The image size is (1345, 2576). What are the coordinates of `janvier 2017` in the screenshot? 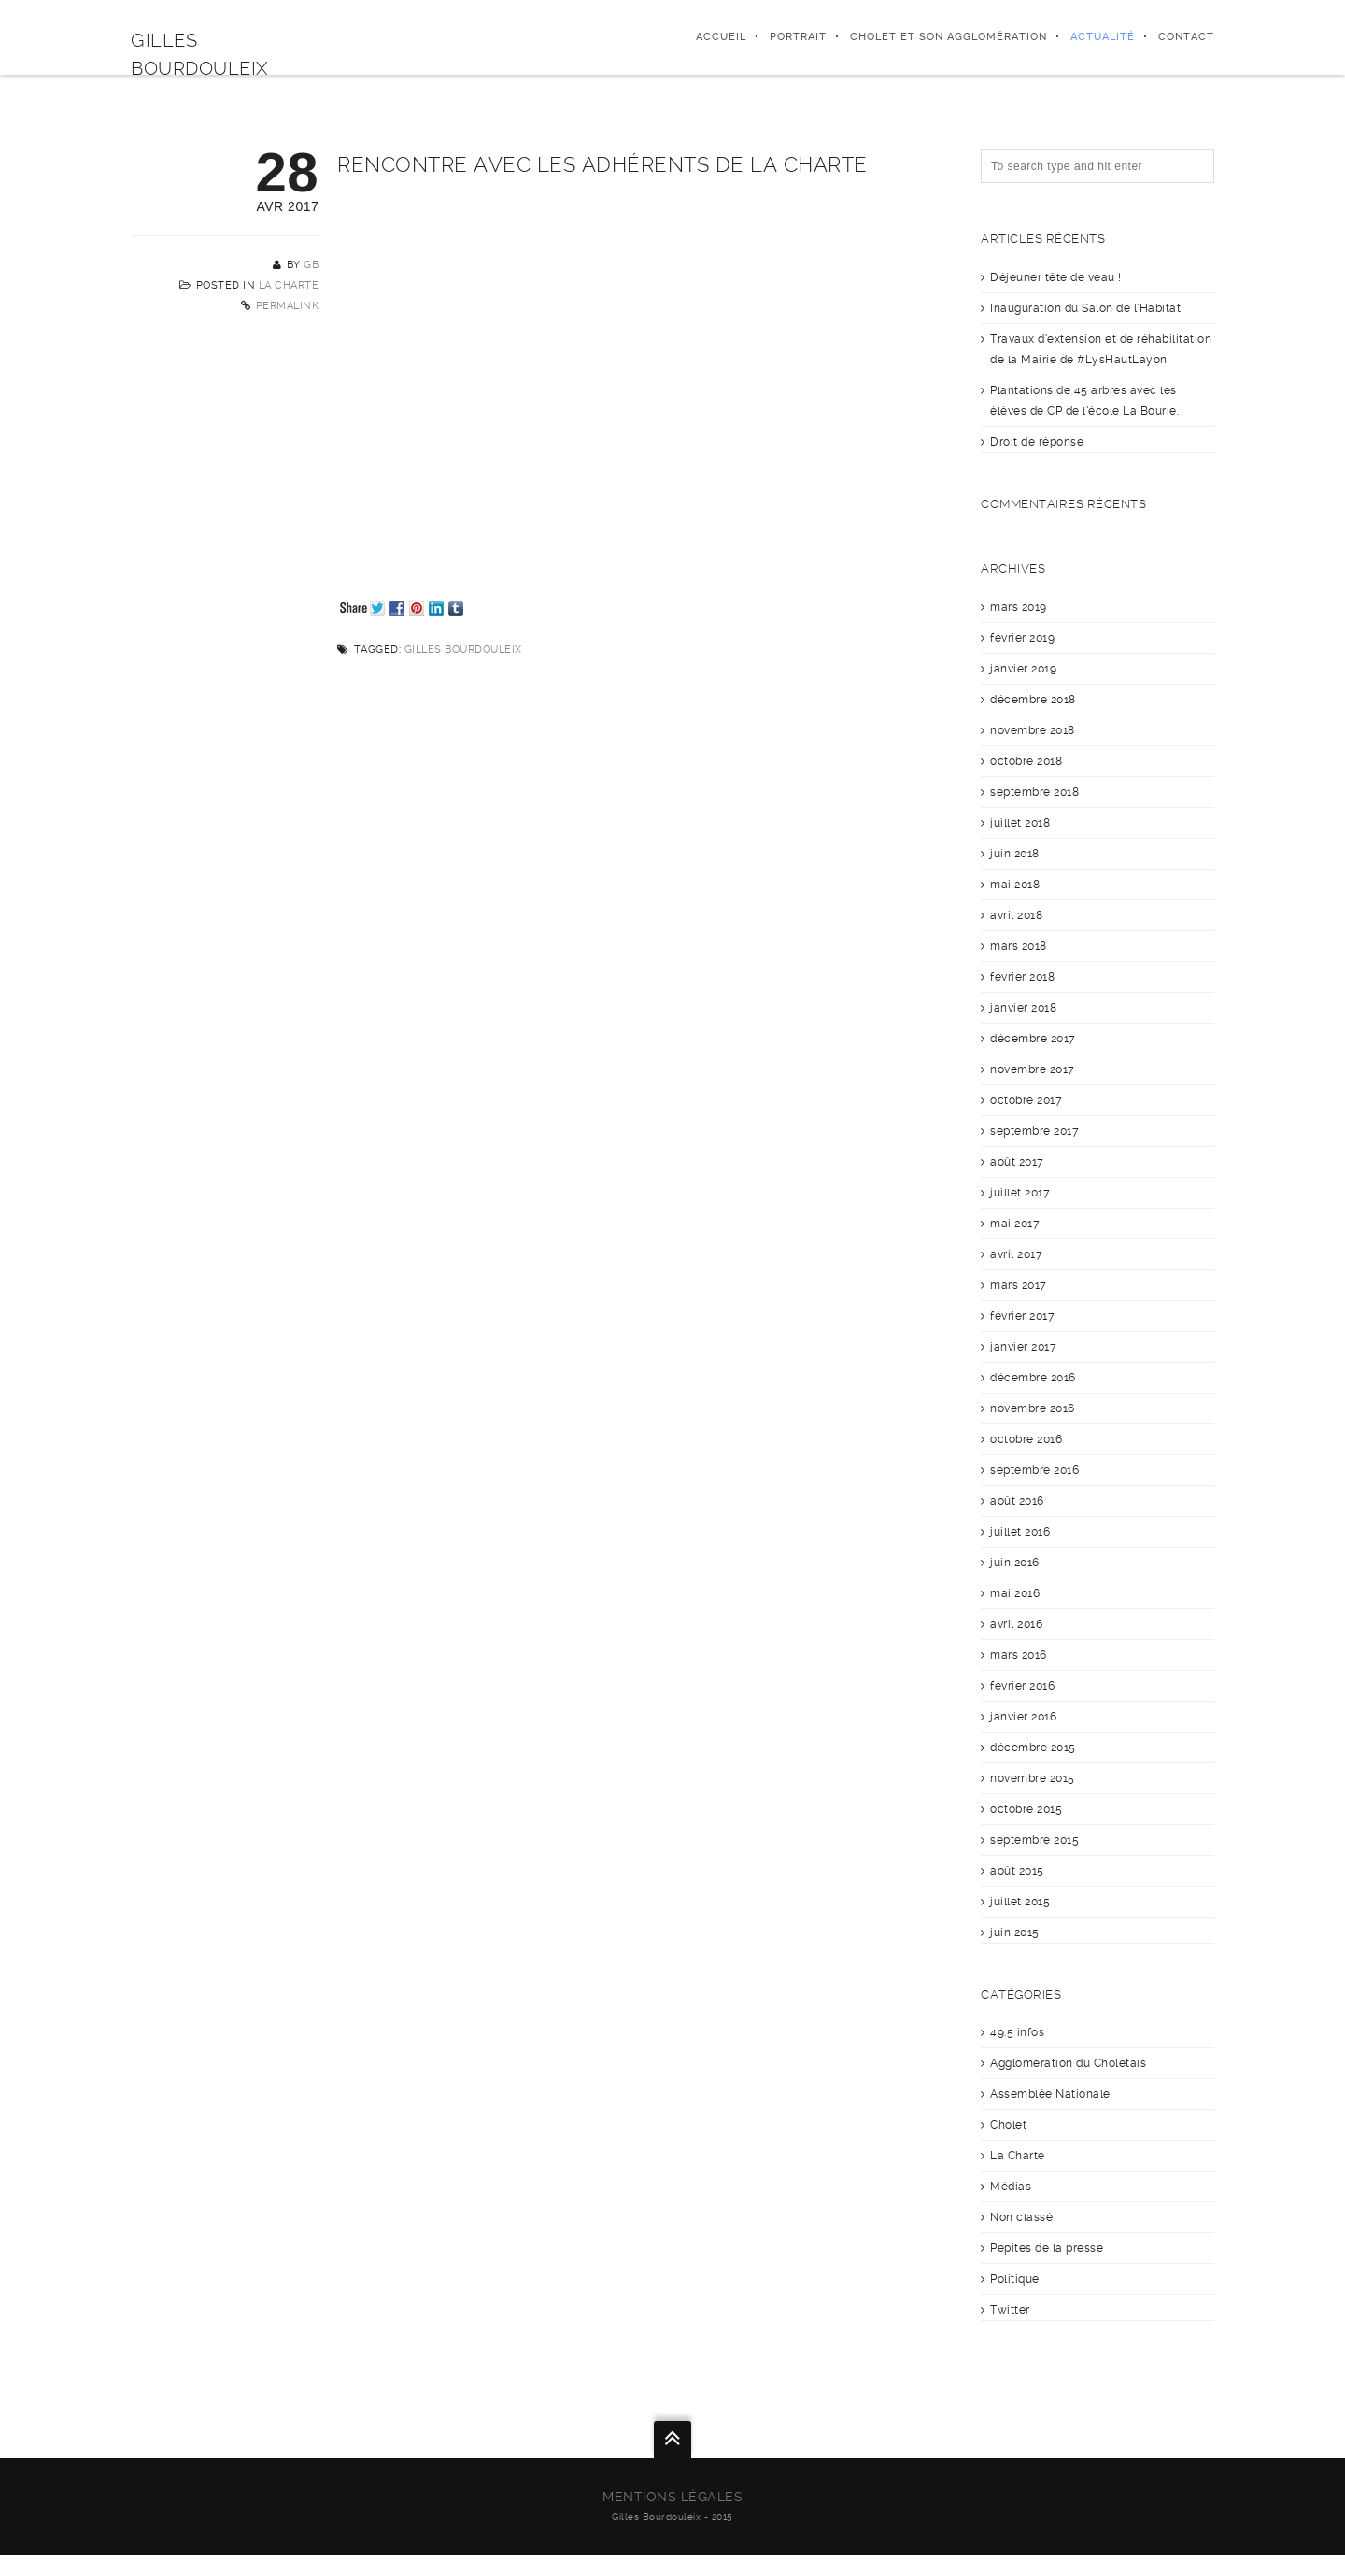 It's located at (1023, 1346).